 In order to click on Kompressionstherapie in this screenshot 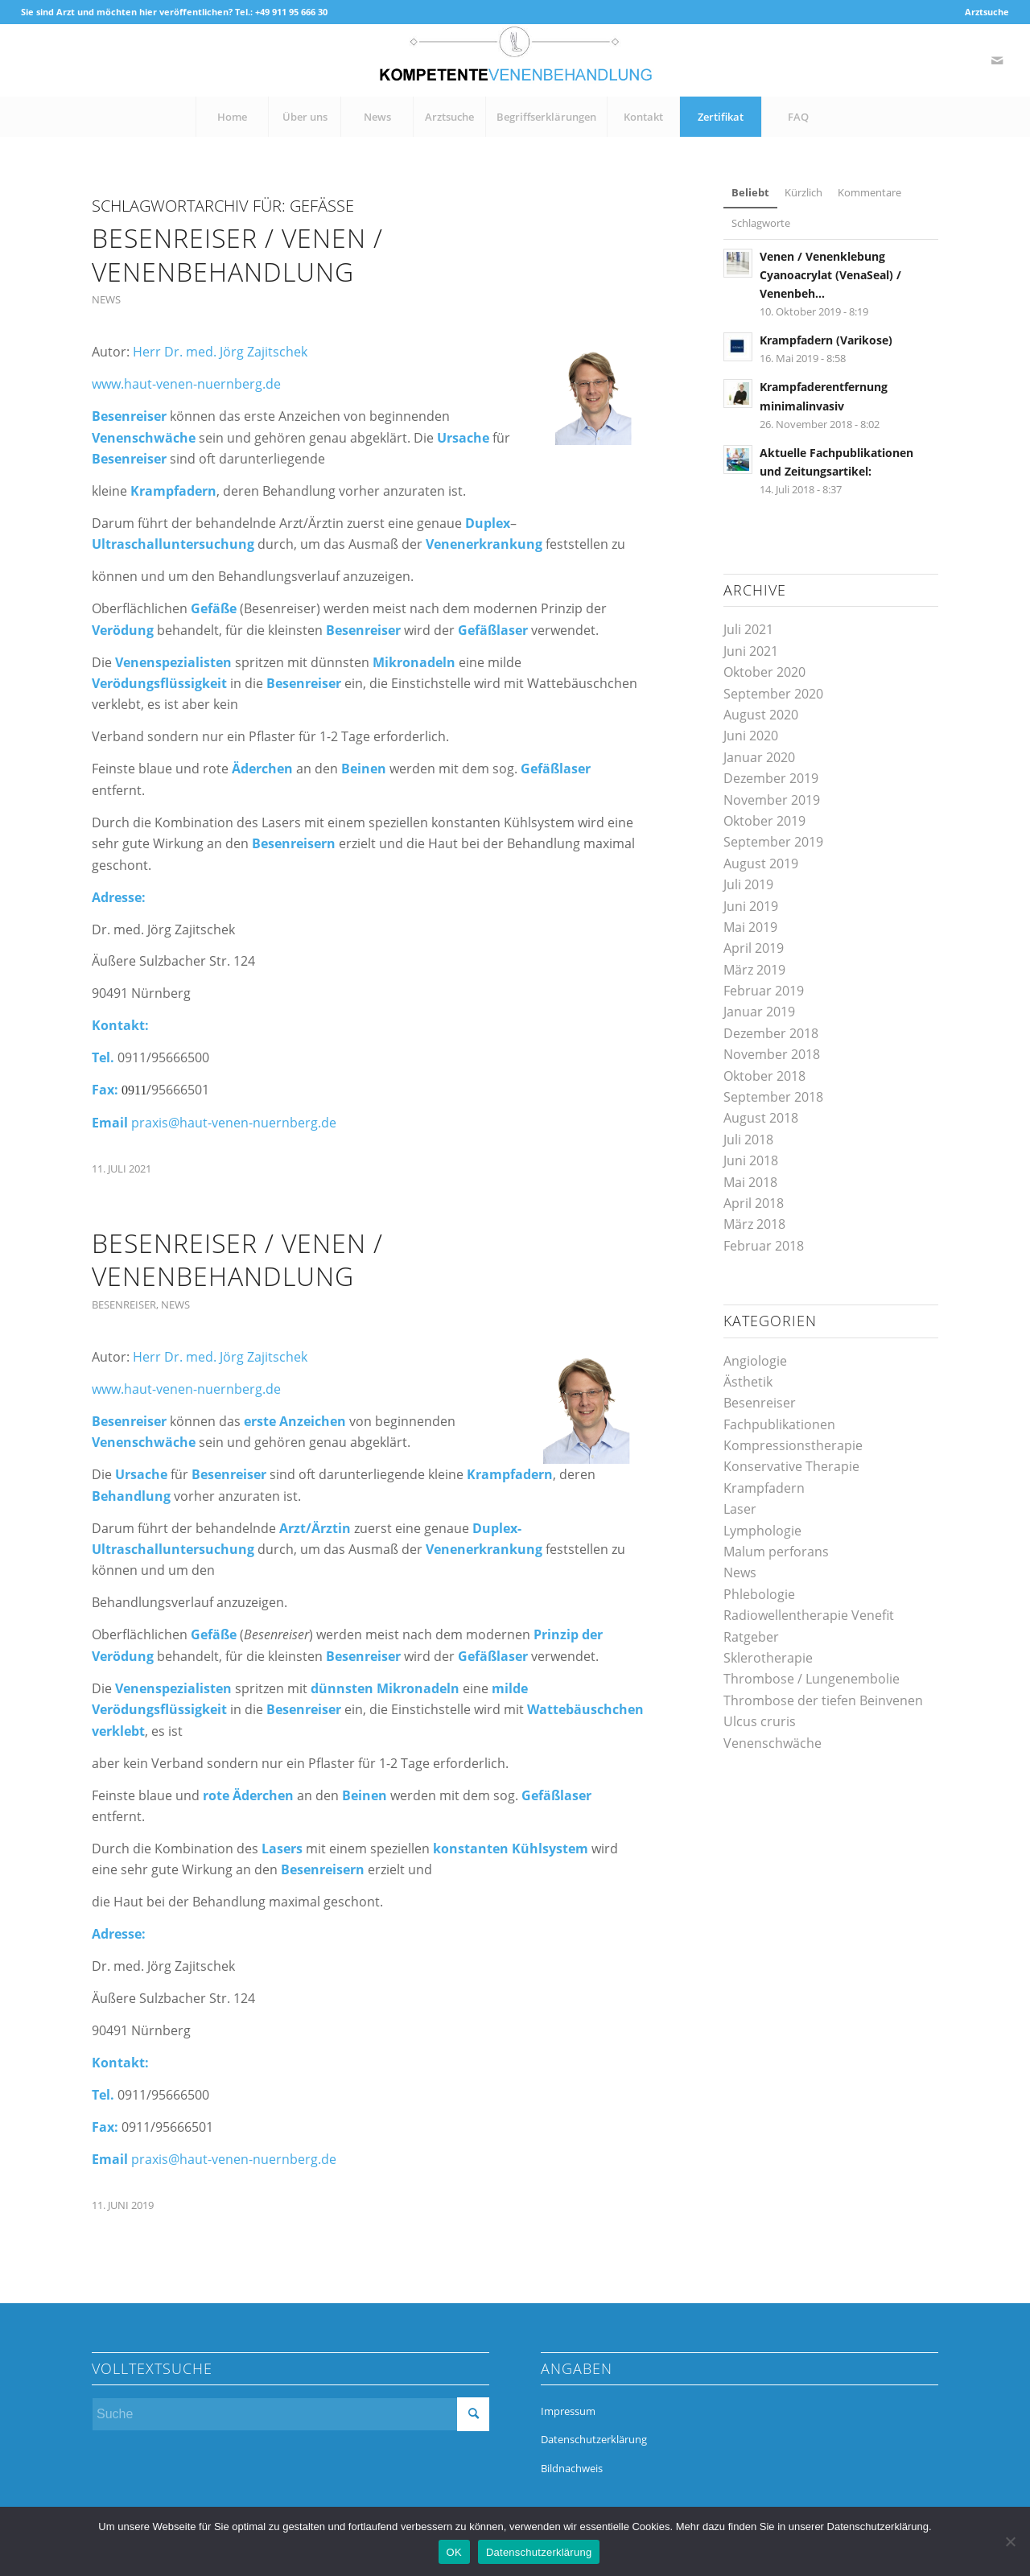, I will do `click(793, 1445)`.